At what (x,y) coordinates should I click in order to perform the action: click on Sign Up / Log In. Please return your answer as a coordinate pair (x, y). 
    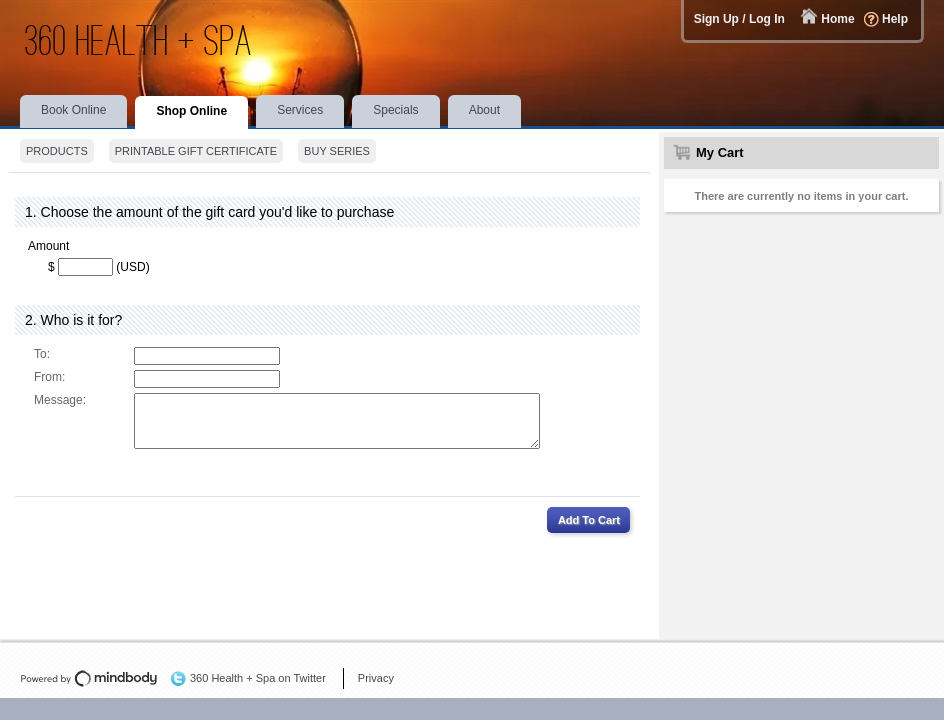
    Looking at the image, I should click on (739, 19).